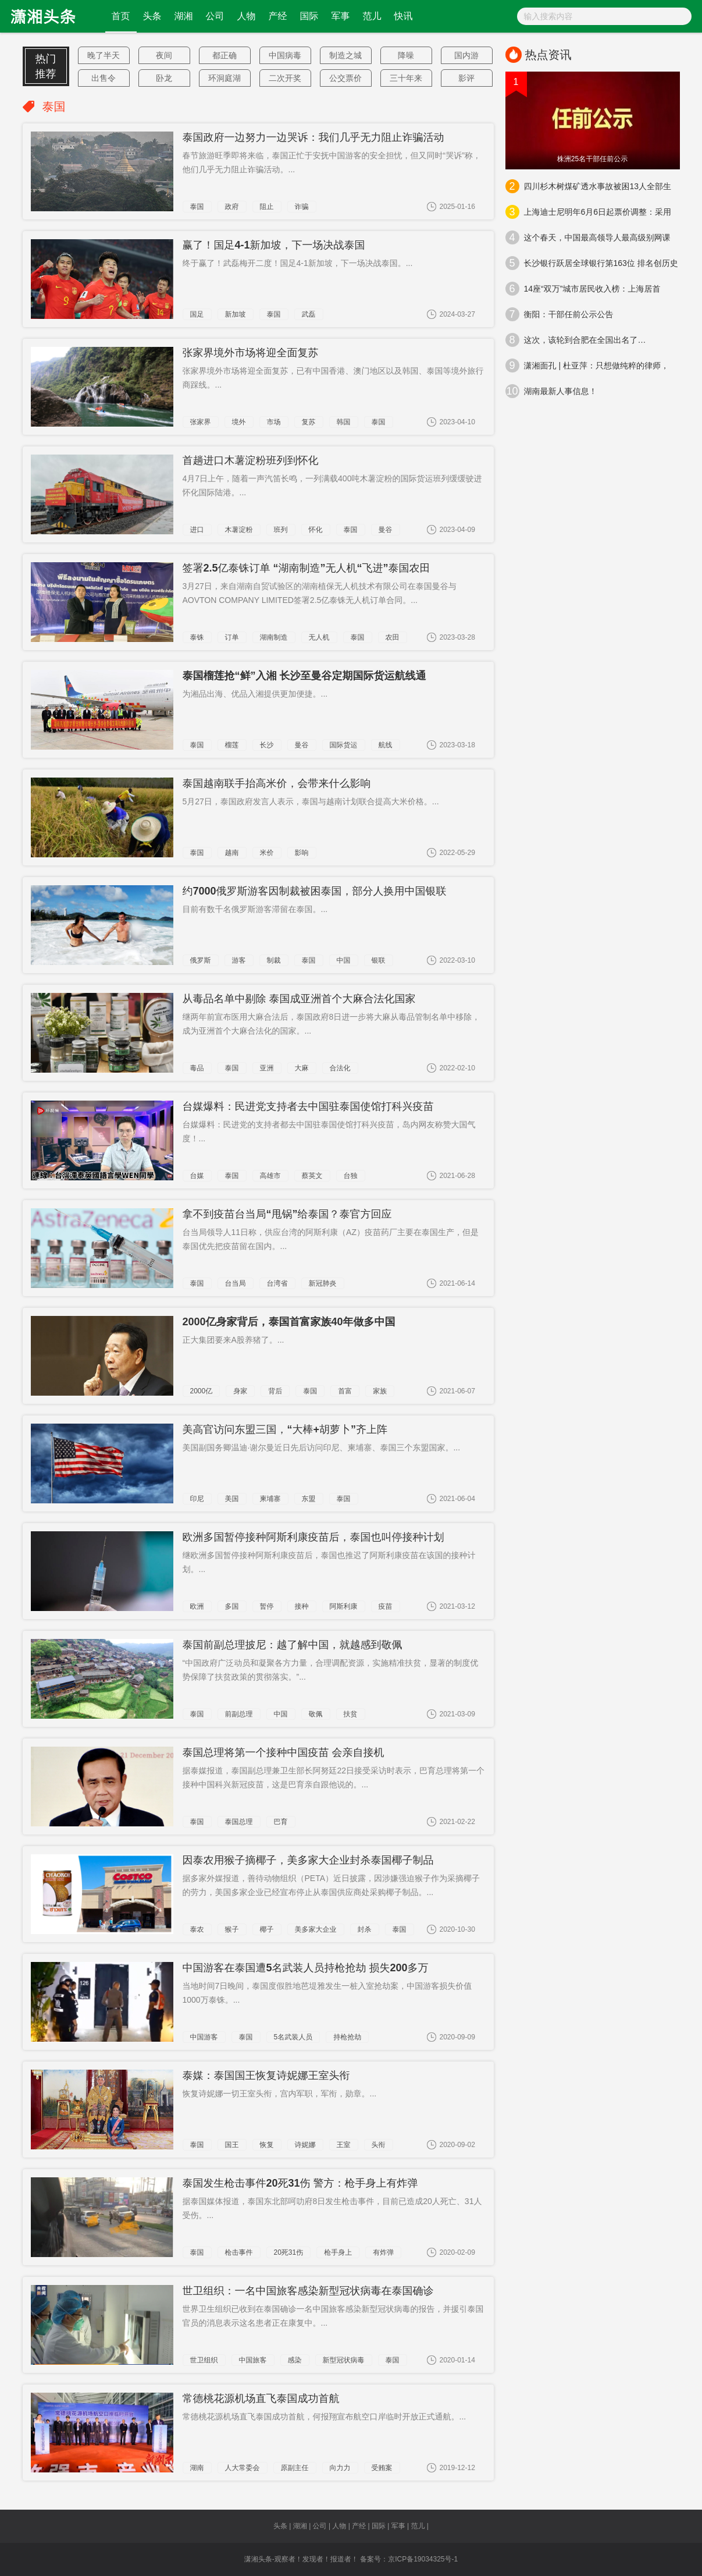 The image size is (702, 2576). Describe the element at coordinates (275, 1391) in the screenshot. I see `背后` at that location.